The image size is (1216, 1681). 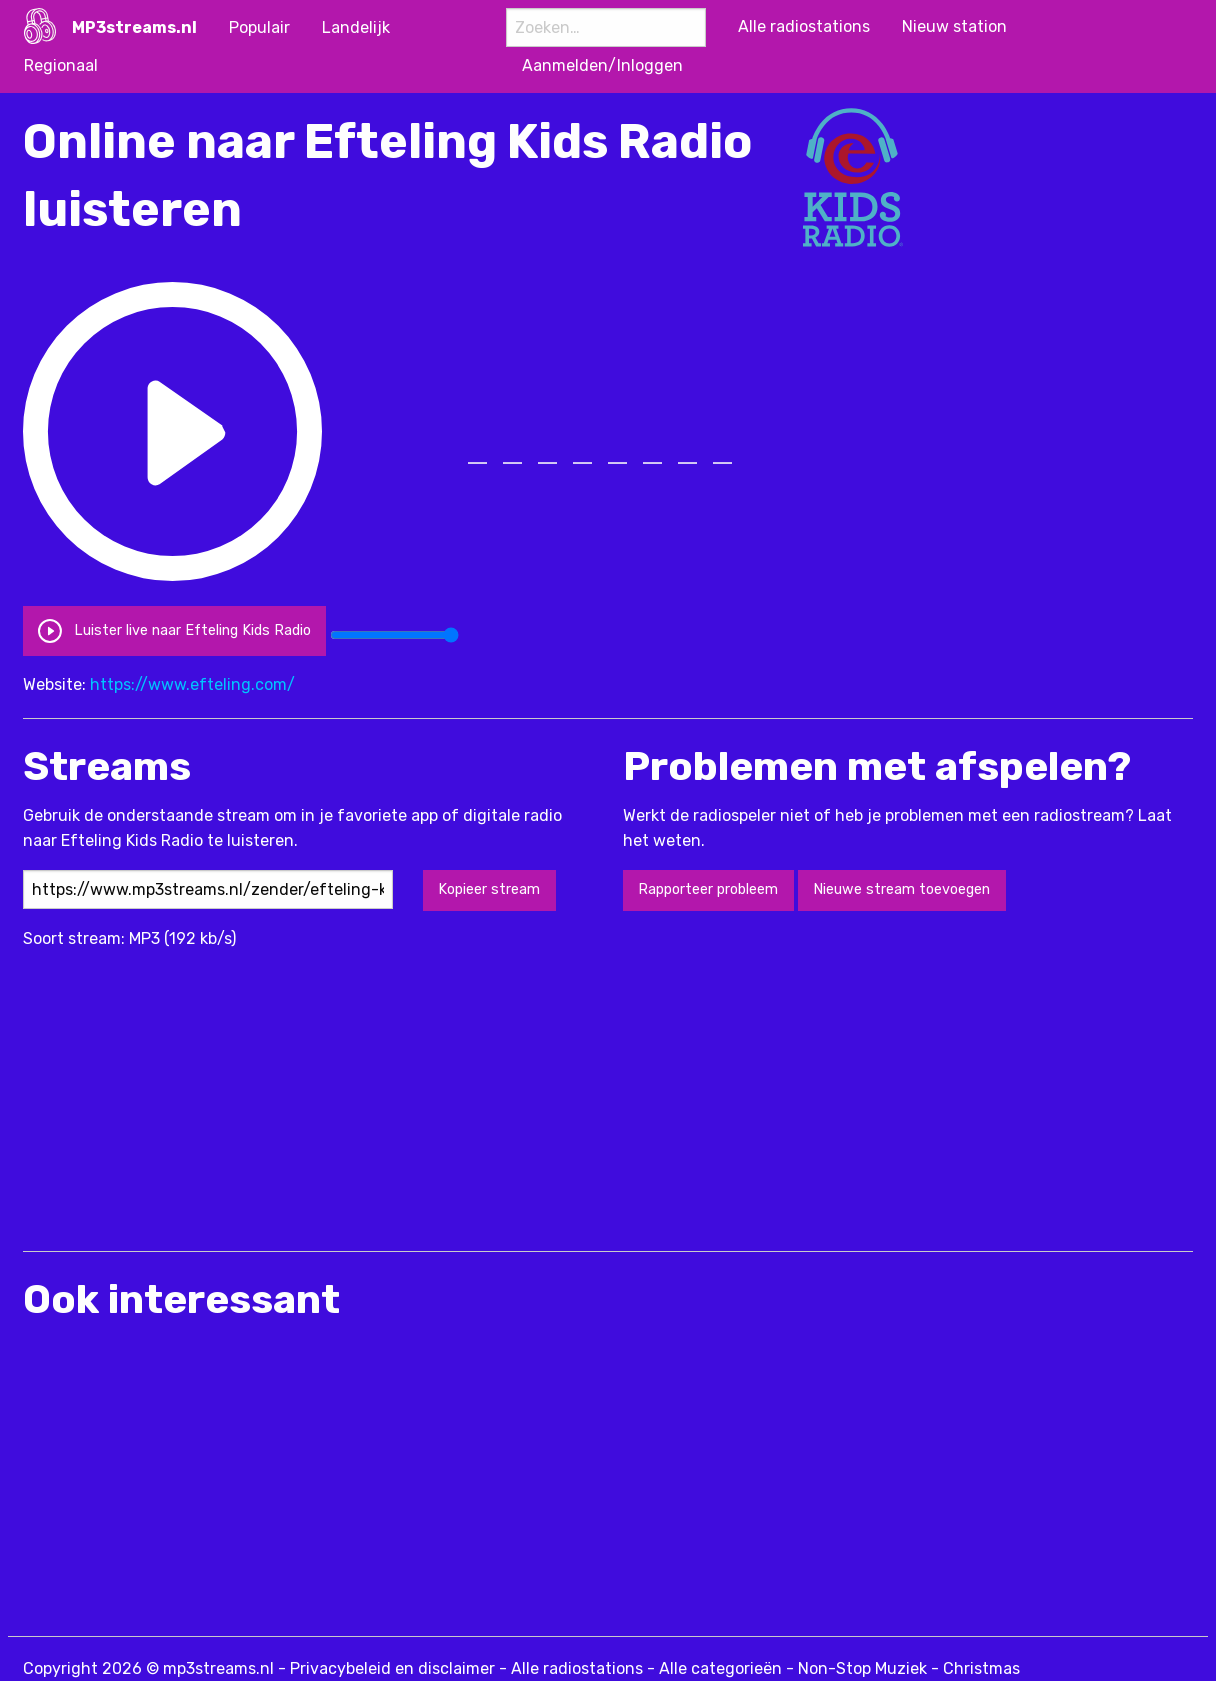 What do you see at coordinates (720, 1668) in the screenshot?
I see `Alle categorieën` at bounding box center [720, 1668].